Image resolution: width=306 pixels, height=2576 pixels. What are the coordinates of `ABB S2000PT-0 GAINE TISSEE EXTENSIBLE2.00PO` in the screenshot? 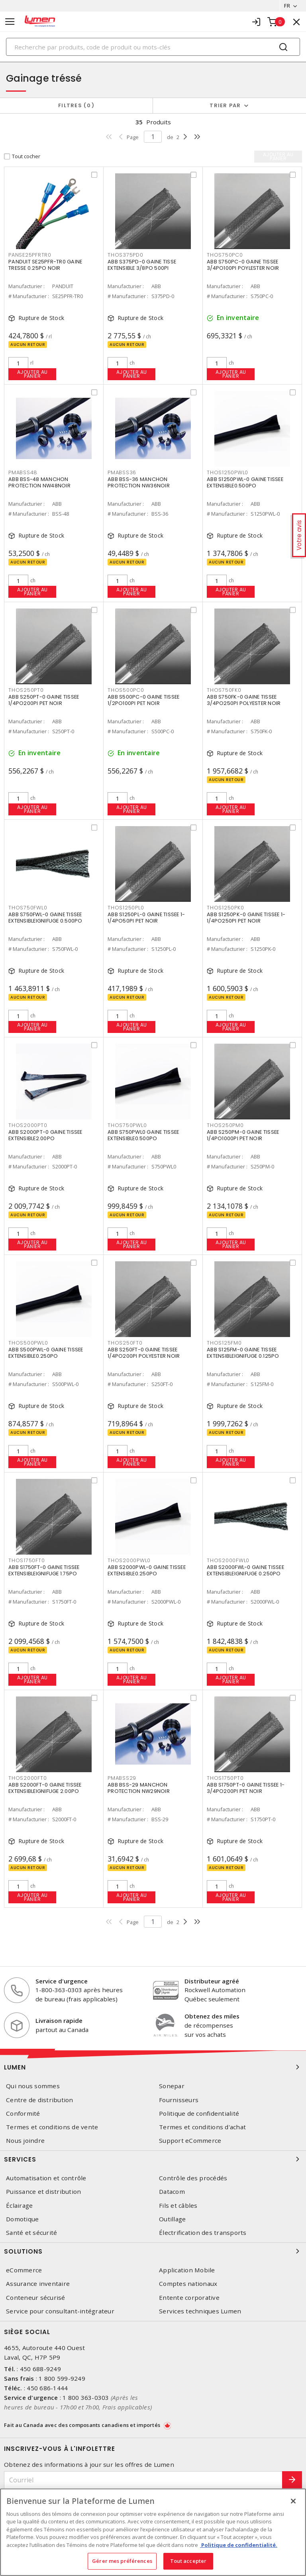 It's located at (45, 1135).